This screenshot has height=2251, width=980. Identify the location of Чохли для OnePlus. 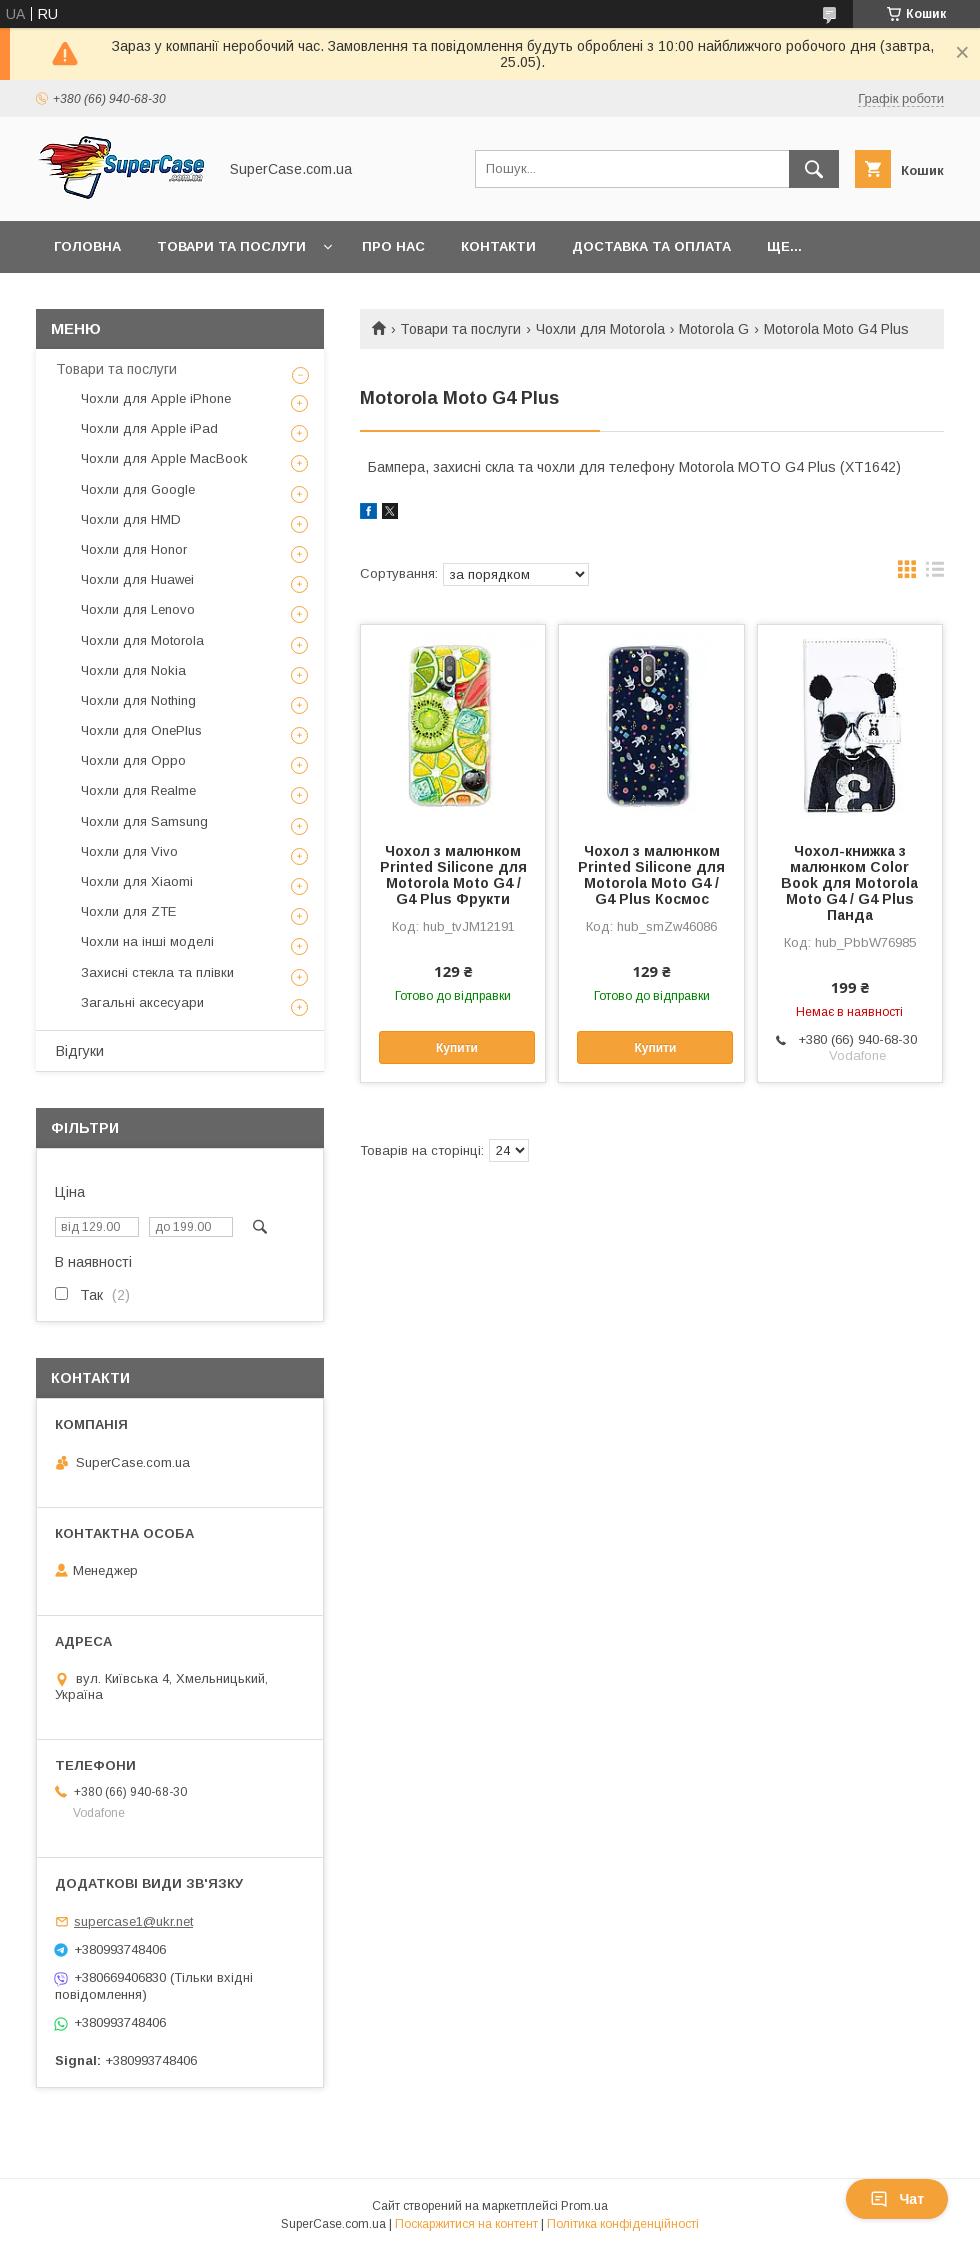
(141, 730).